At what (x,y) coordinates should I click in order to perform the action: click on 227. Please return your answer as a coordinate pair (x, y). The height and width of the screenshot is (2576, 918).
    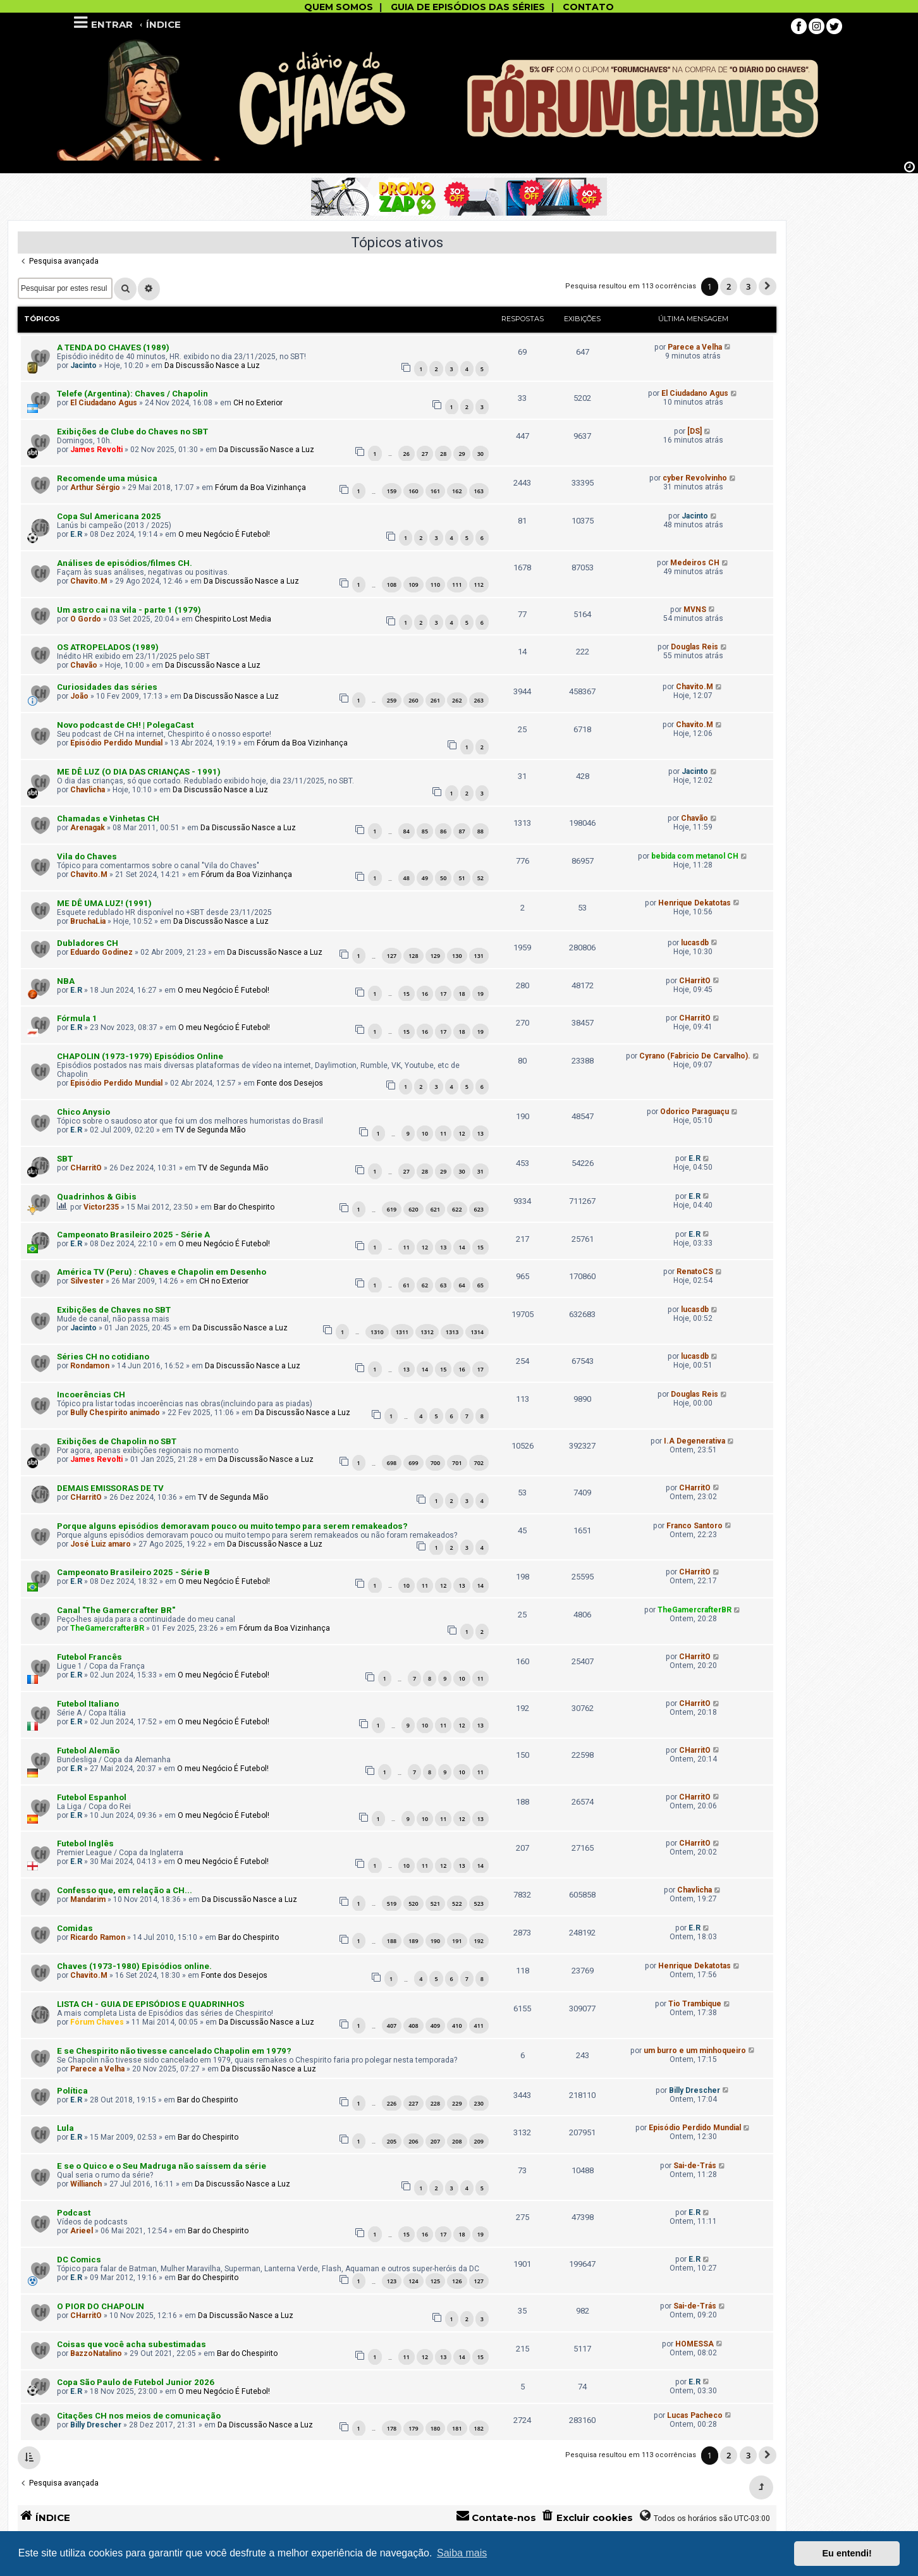
    Looking at the image, I should click on (413, 2103).